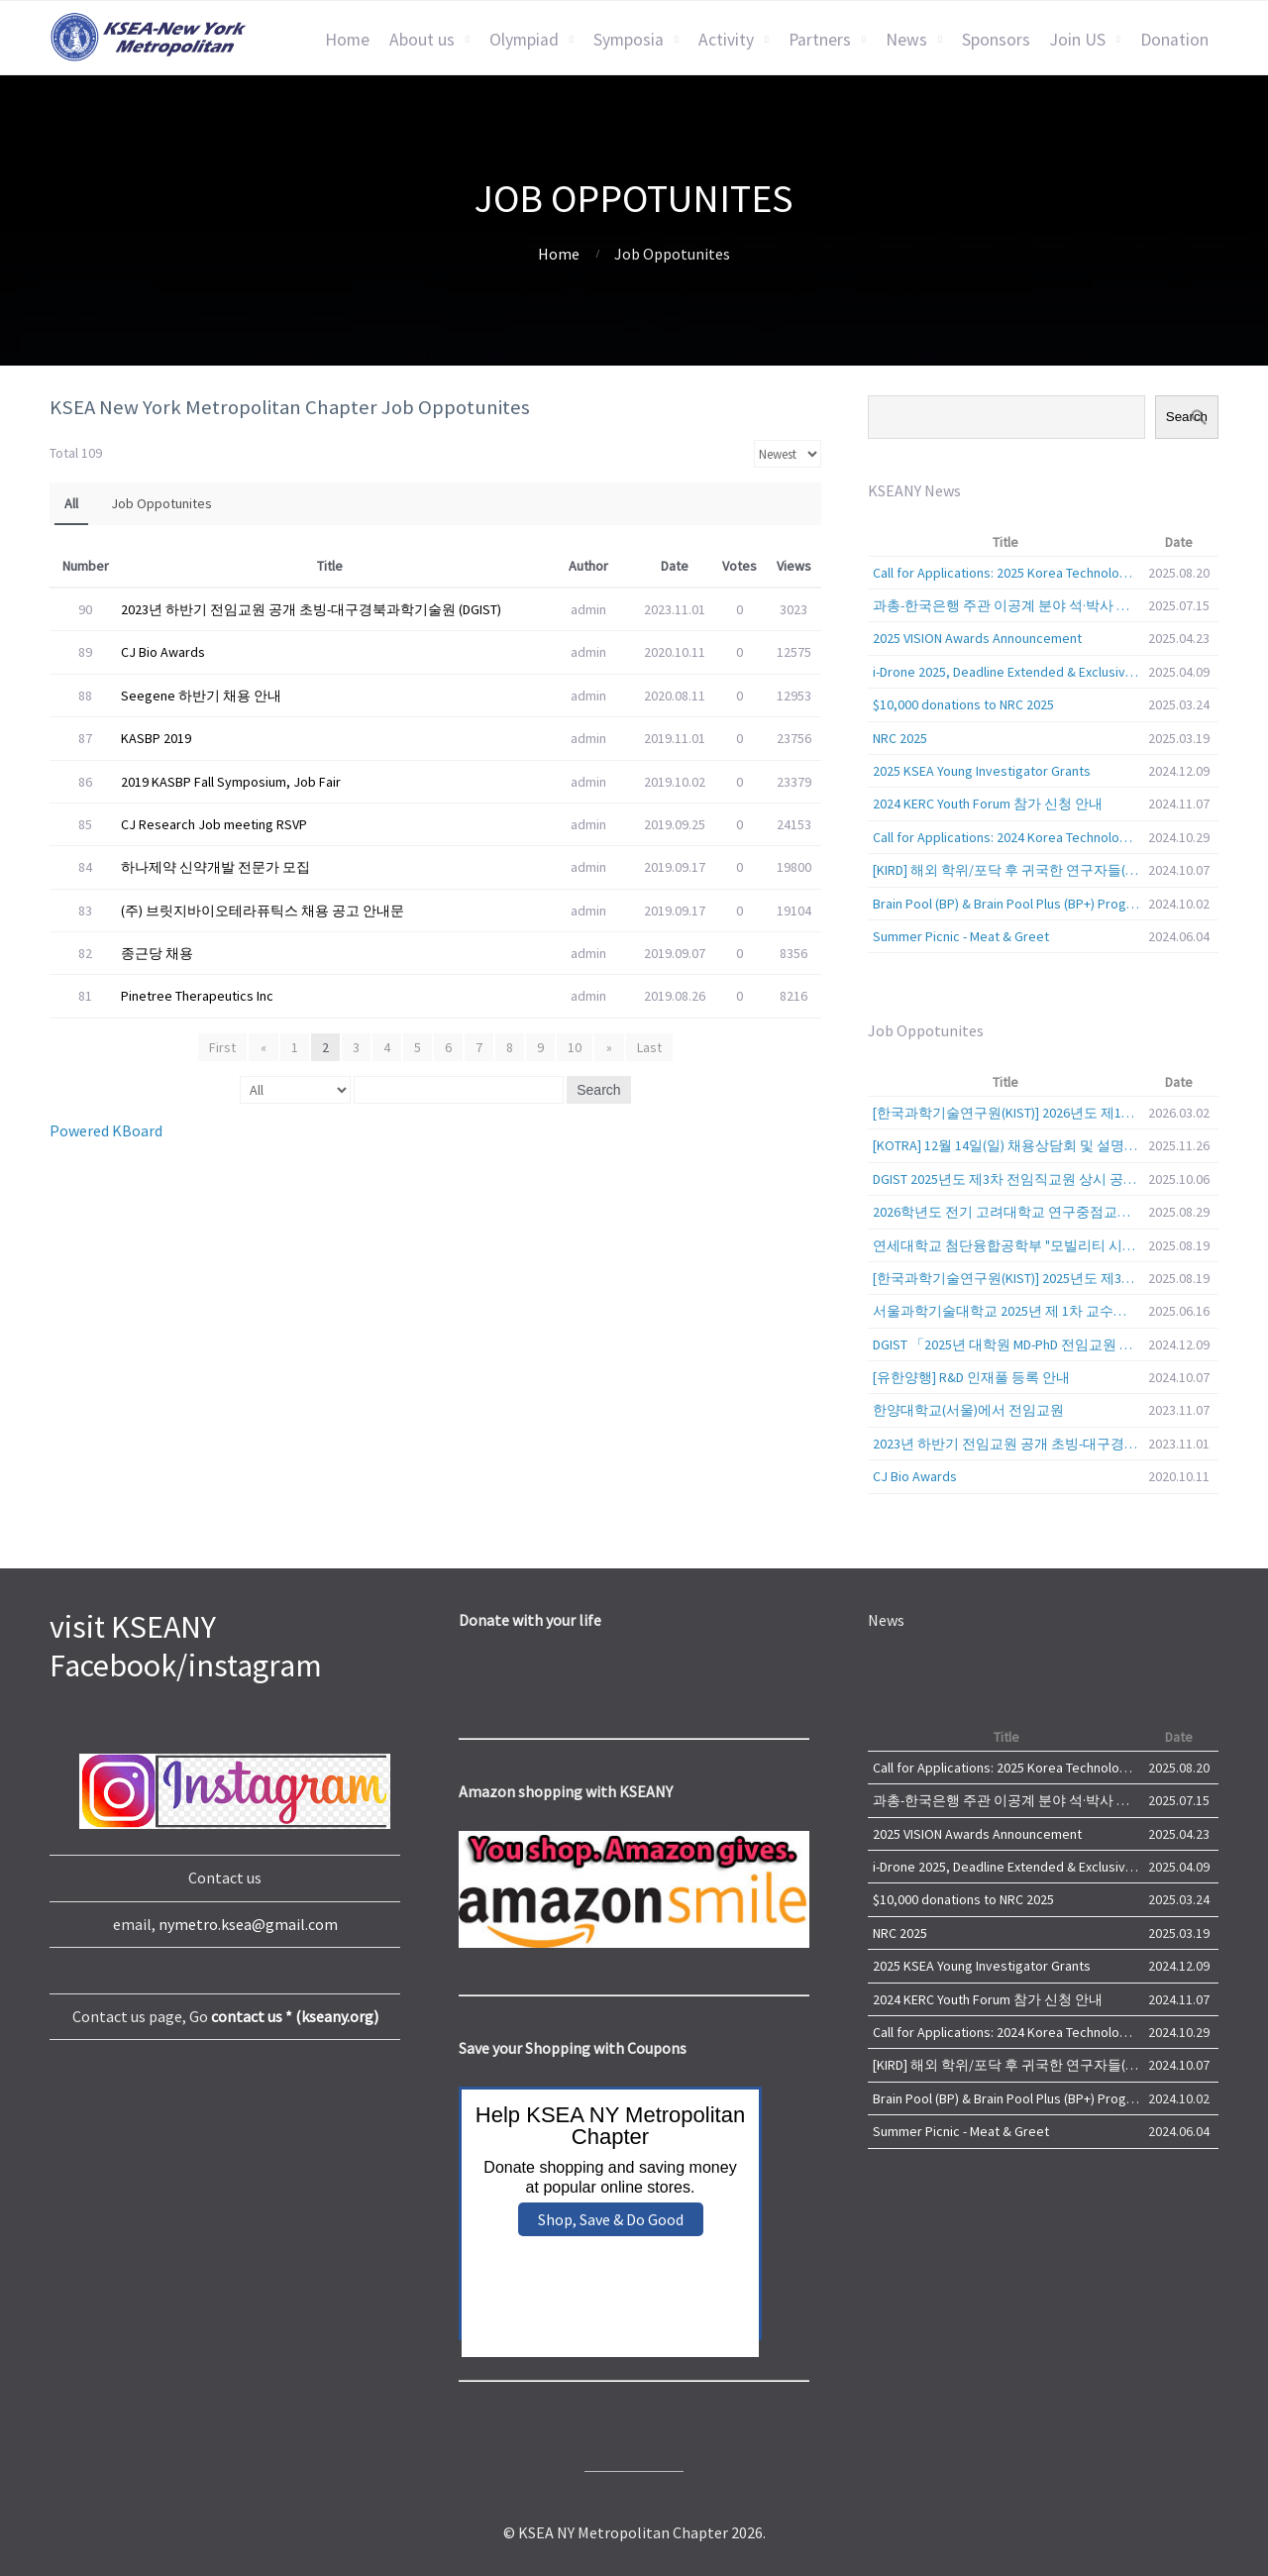 The width and height of the screenshot is (1268, 2576). Describe the element at coordinates (106, 1130) in the screenshot. I see `Powered KBoard` at that location.